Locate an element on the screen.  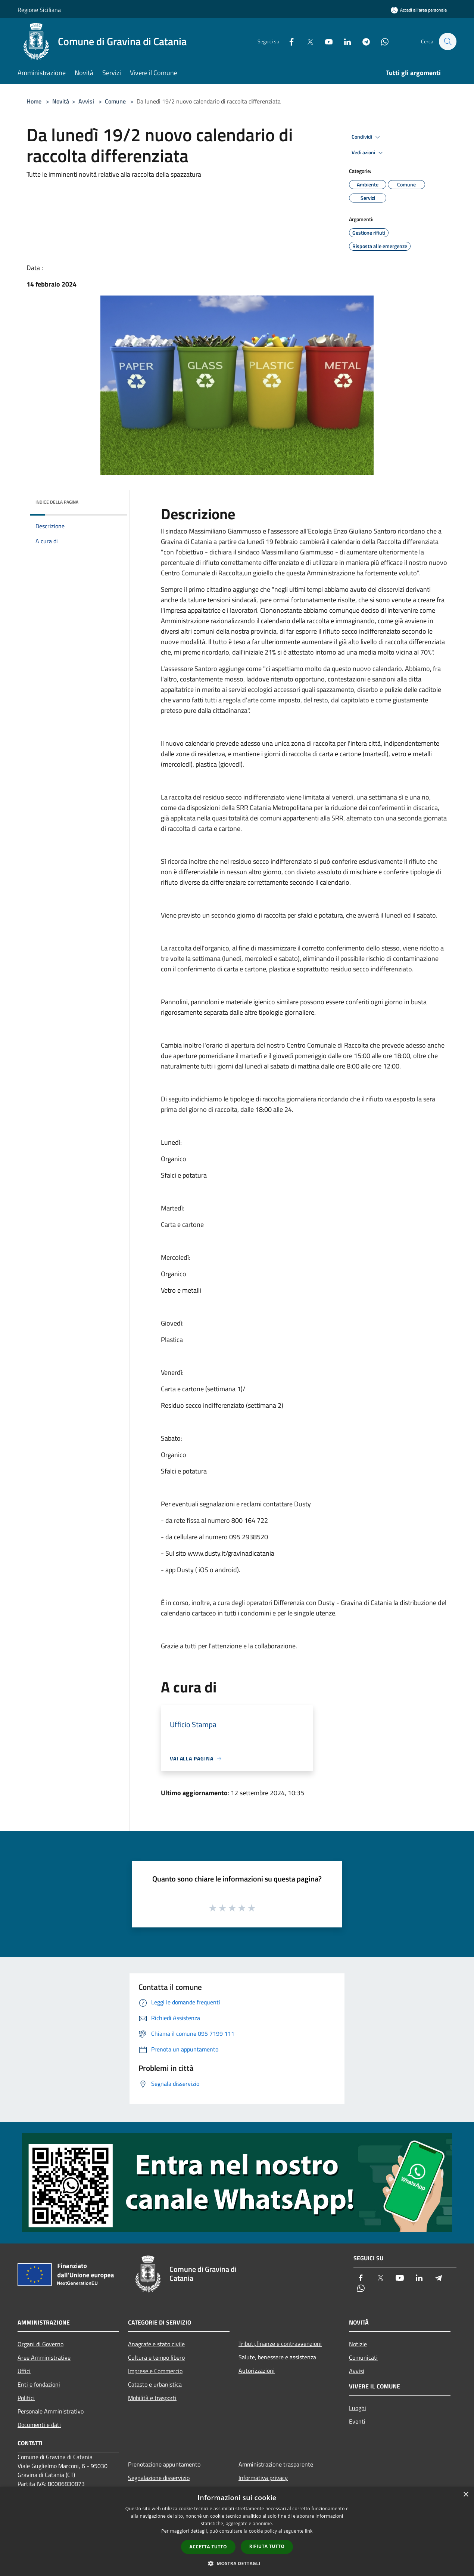
Notizie is located at coordinates (358, 2344).